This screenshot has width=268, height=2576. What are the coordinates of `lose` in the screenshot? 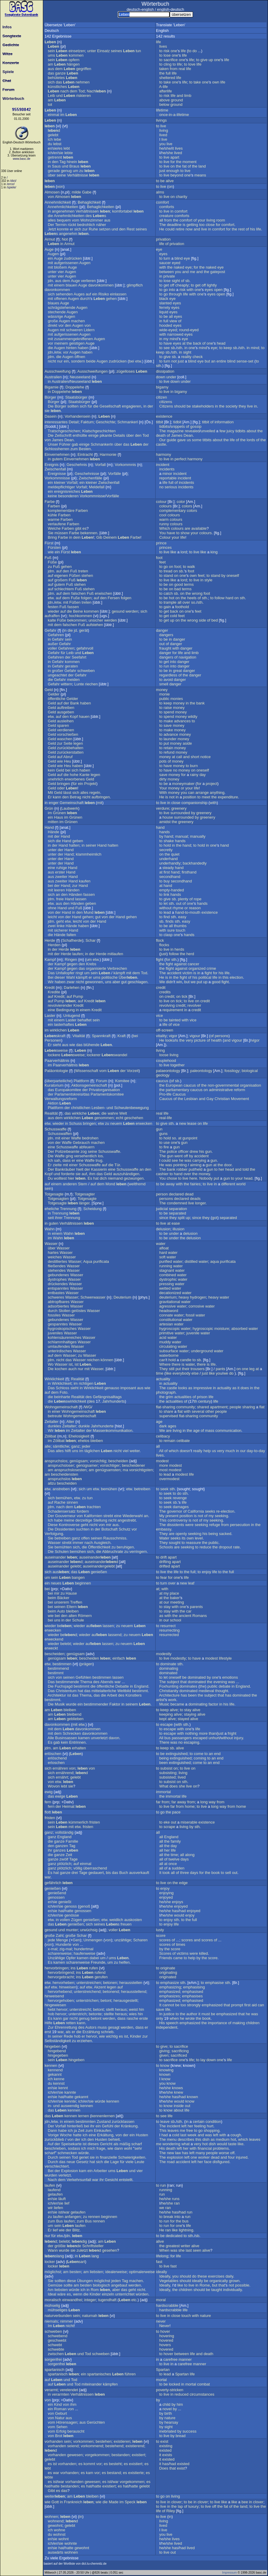 It's located at (167, 55).